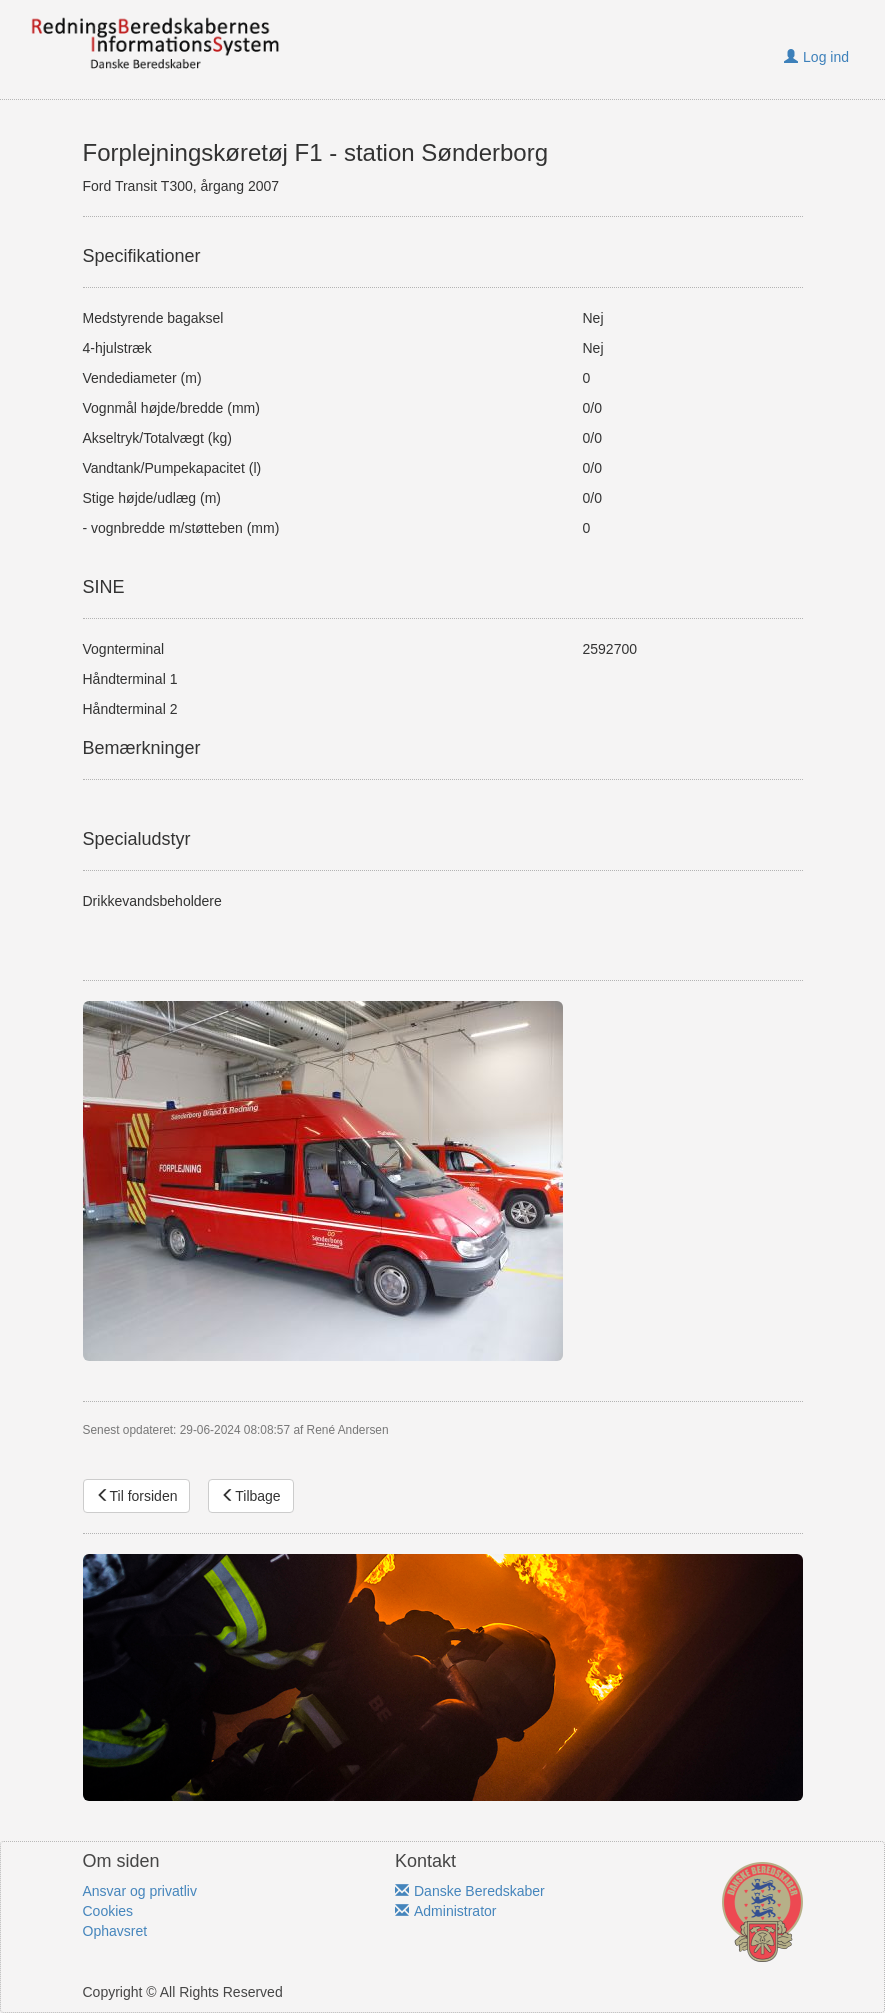 The width and height of the screenshot is (885, 2013). I want to click on Til forsiden, so click(137, 1496).